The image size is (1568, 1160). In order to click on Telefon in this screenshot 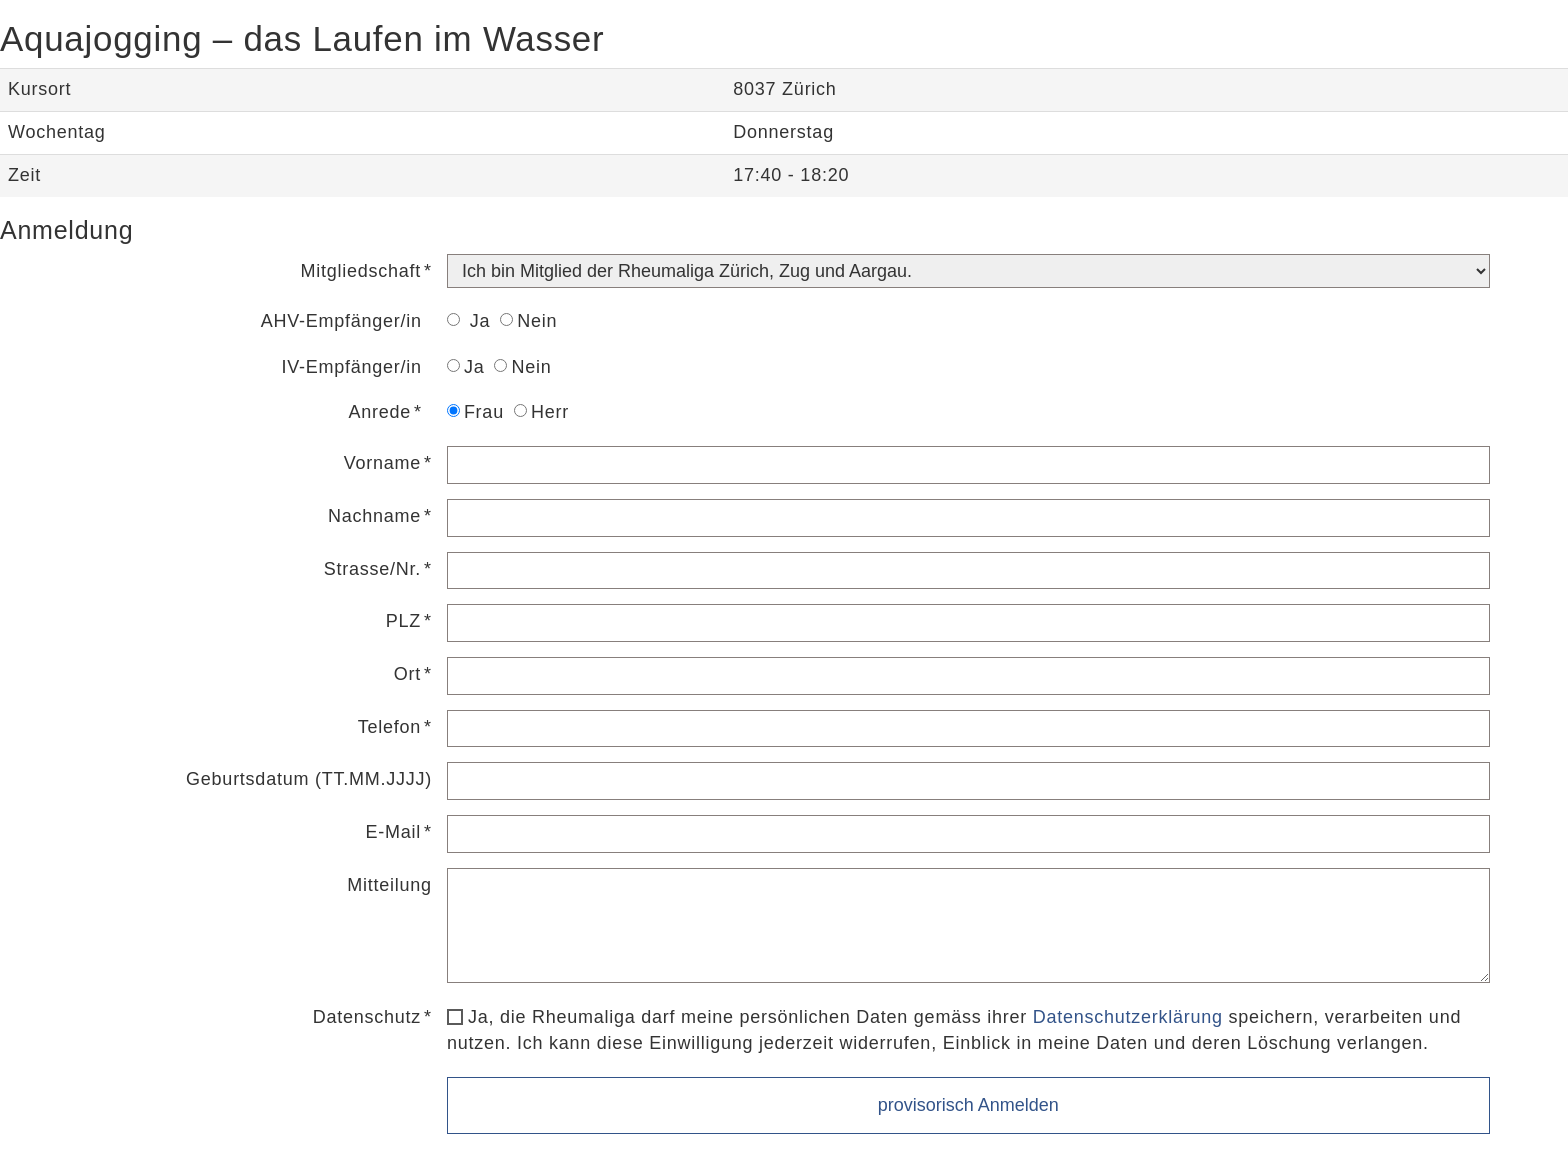, I will do `click(389, 727)`.